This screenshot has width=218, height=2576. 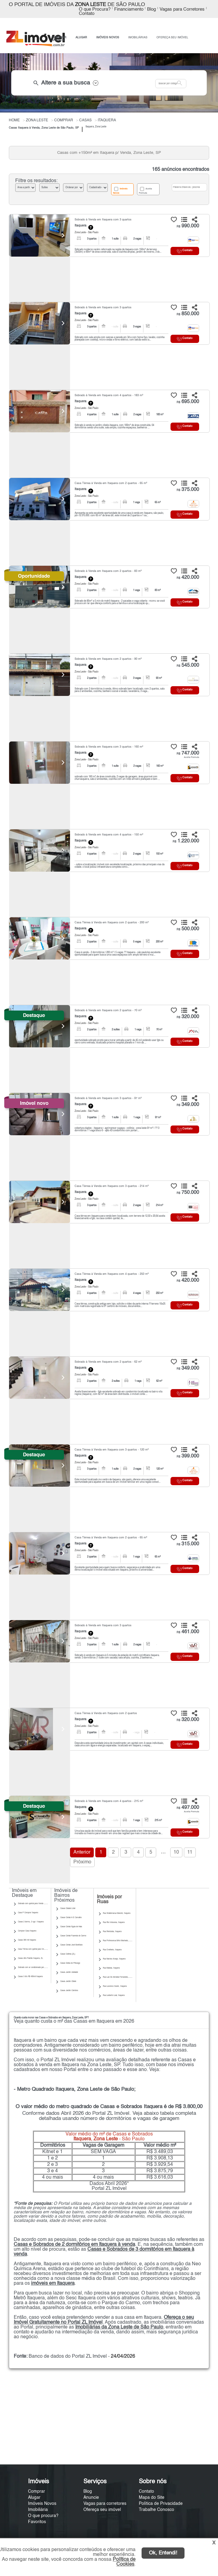 I want to click on 747.000, so click(x=188, y=753).